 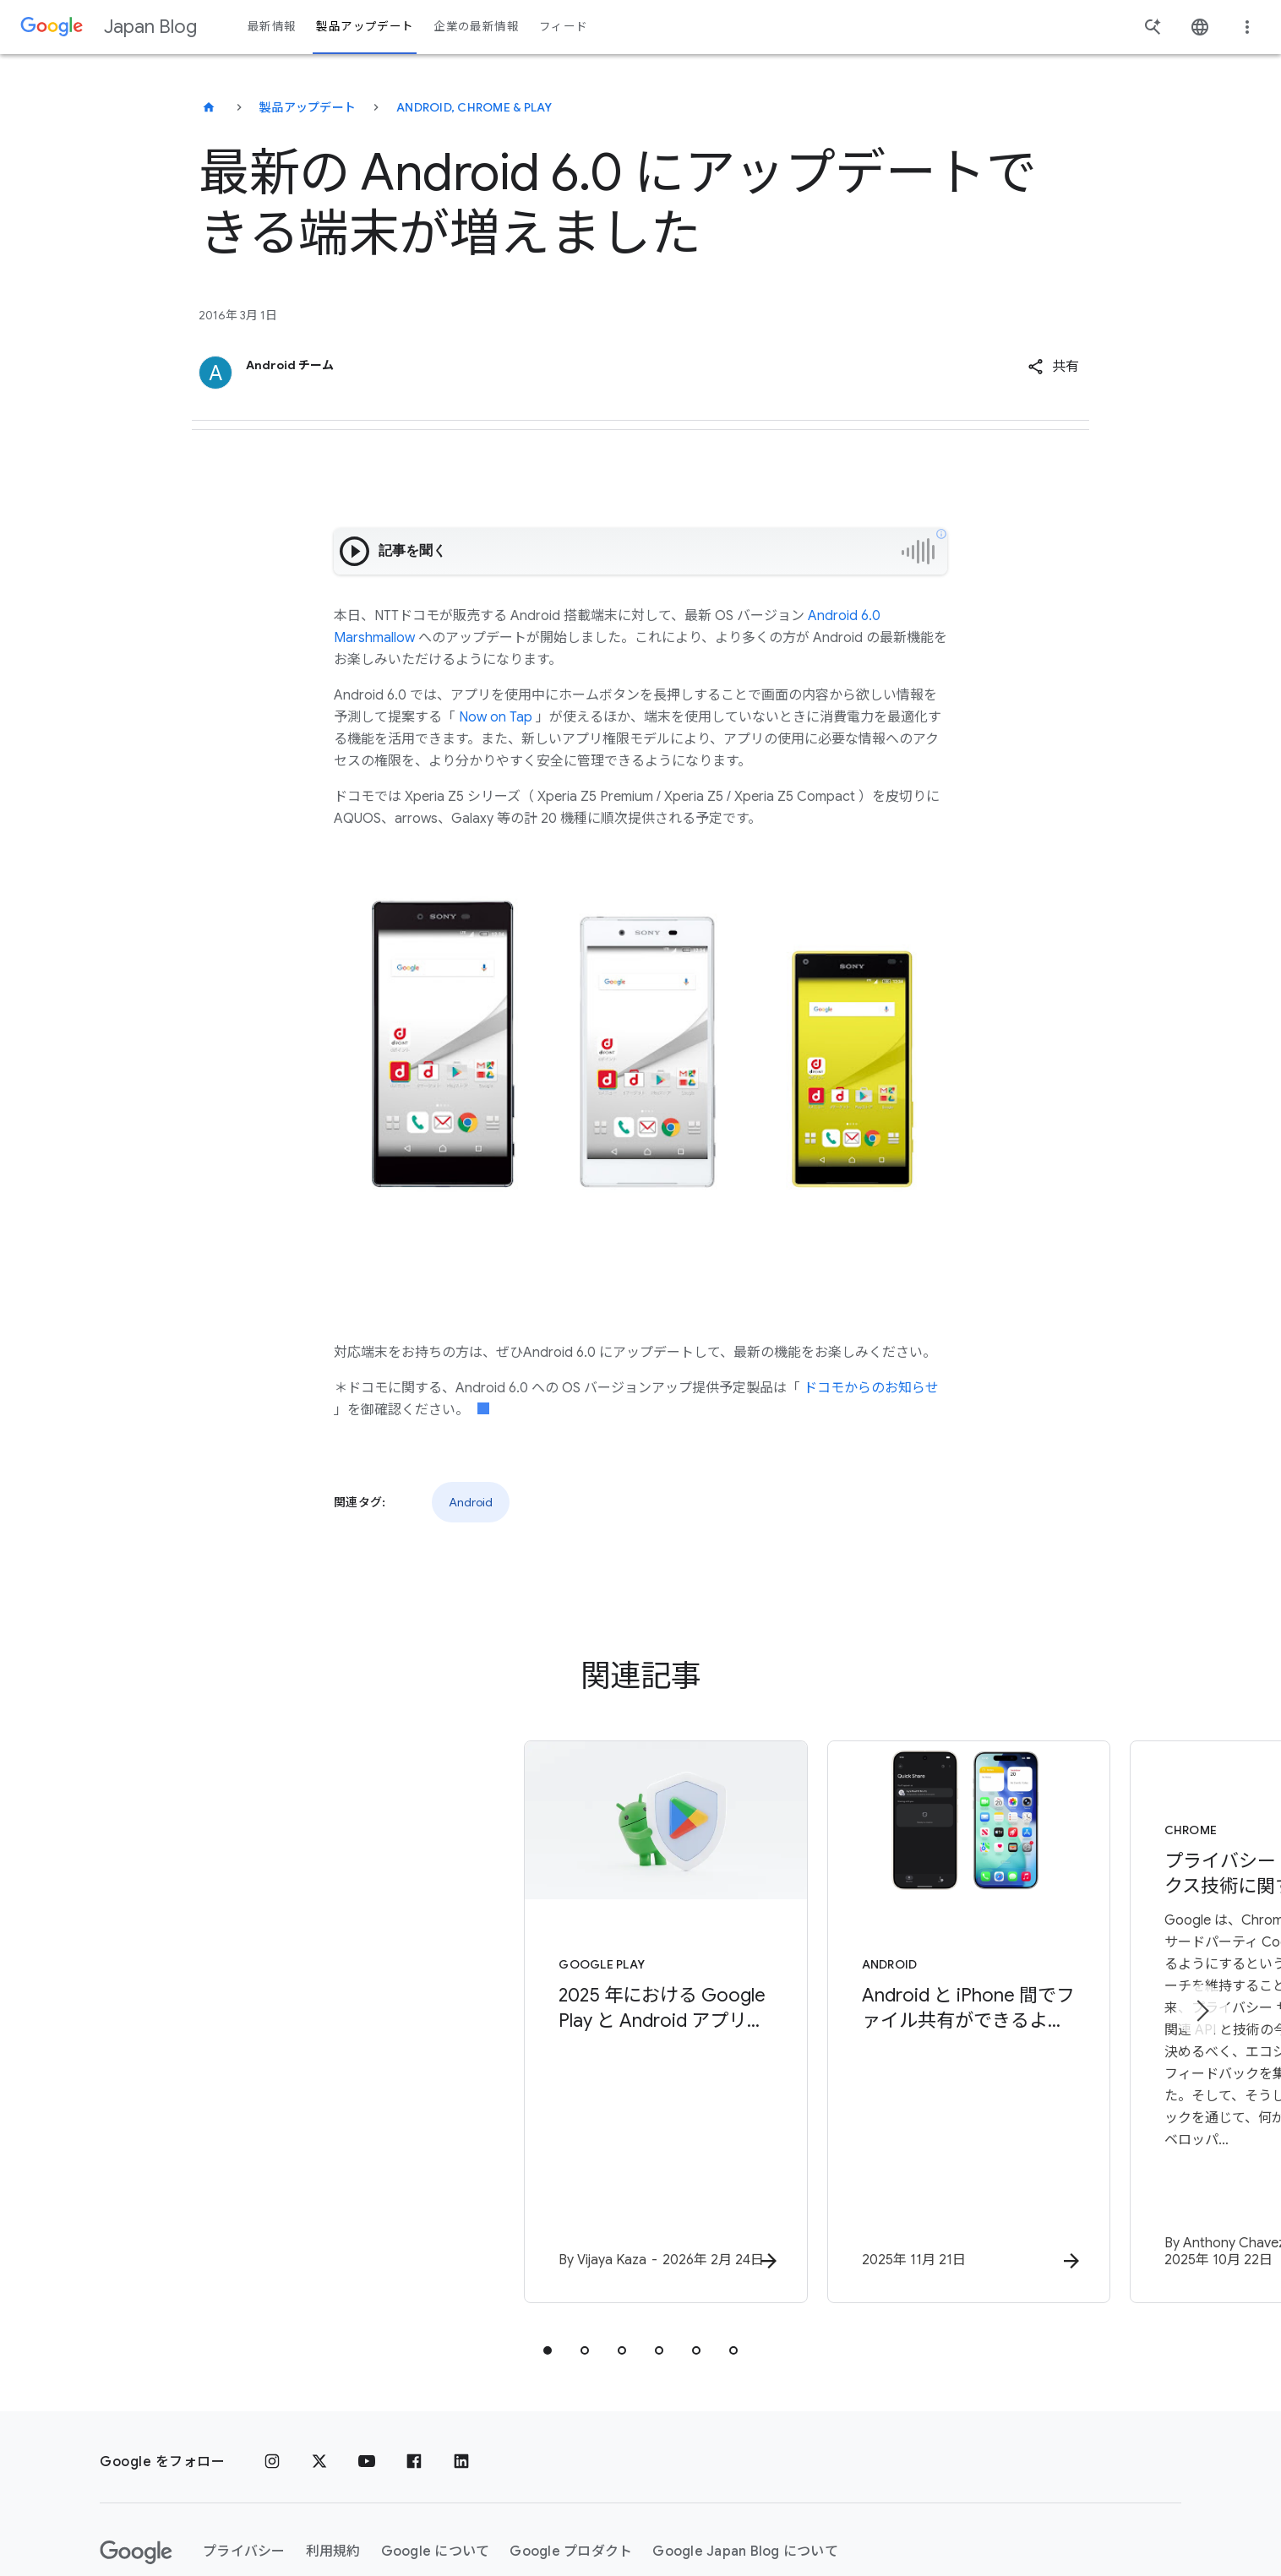 I want to click on 製品アップデート, so click(x=307, y=107).